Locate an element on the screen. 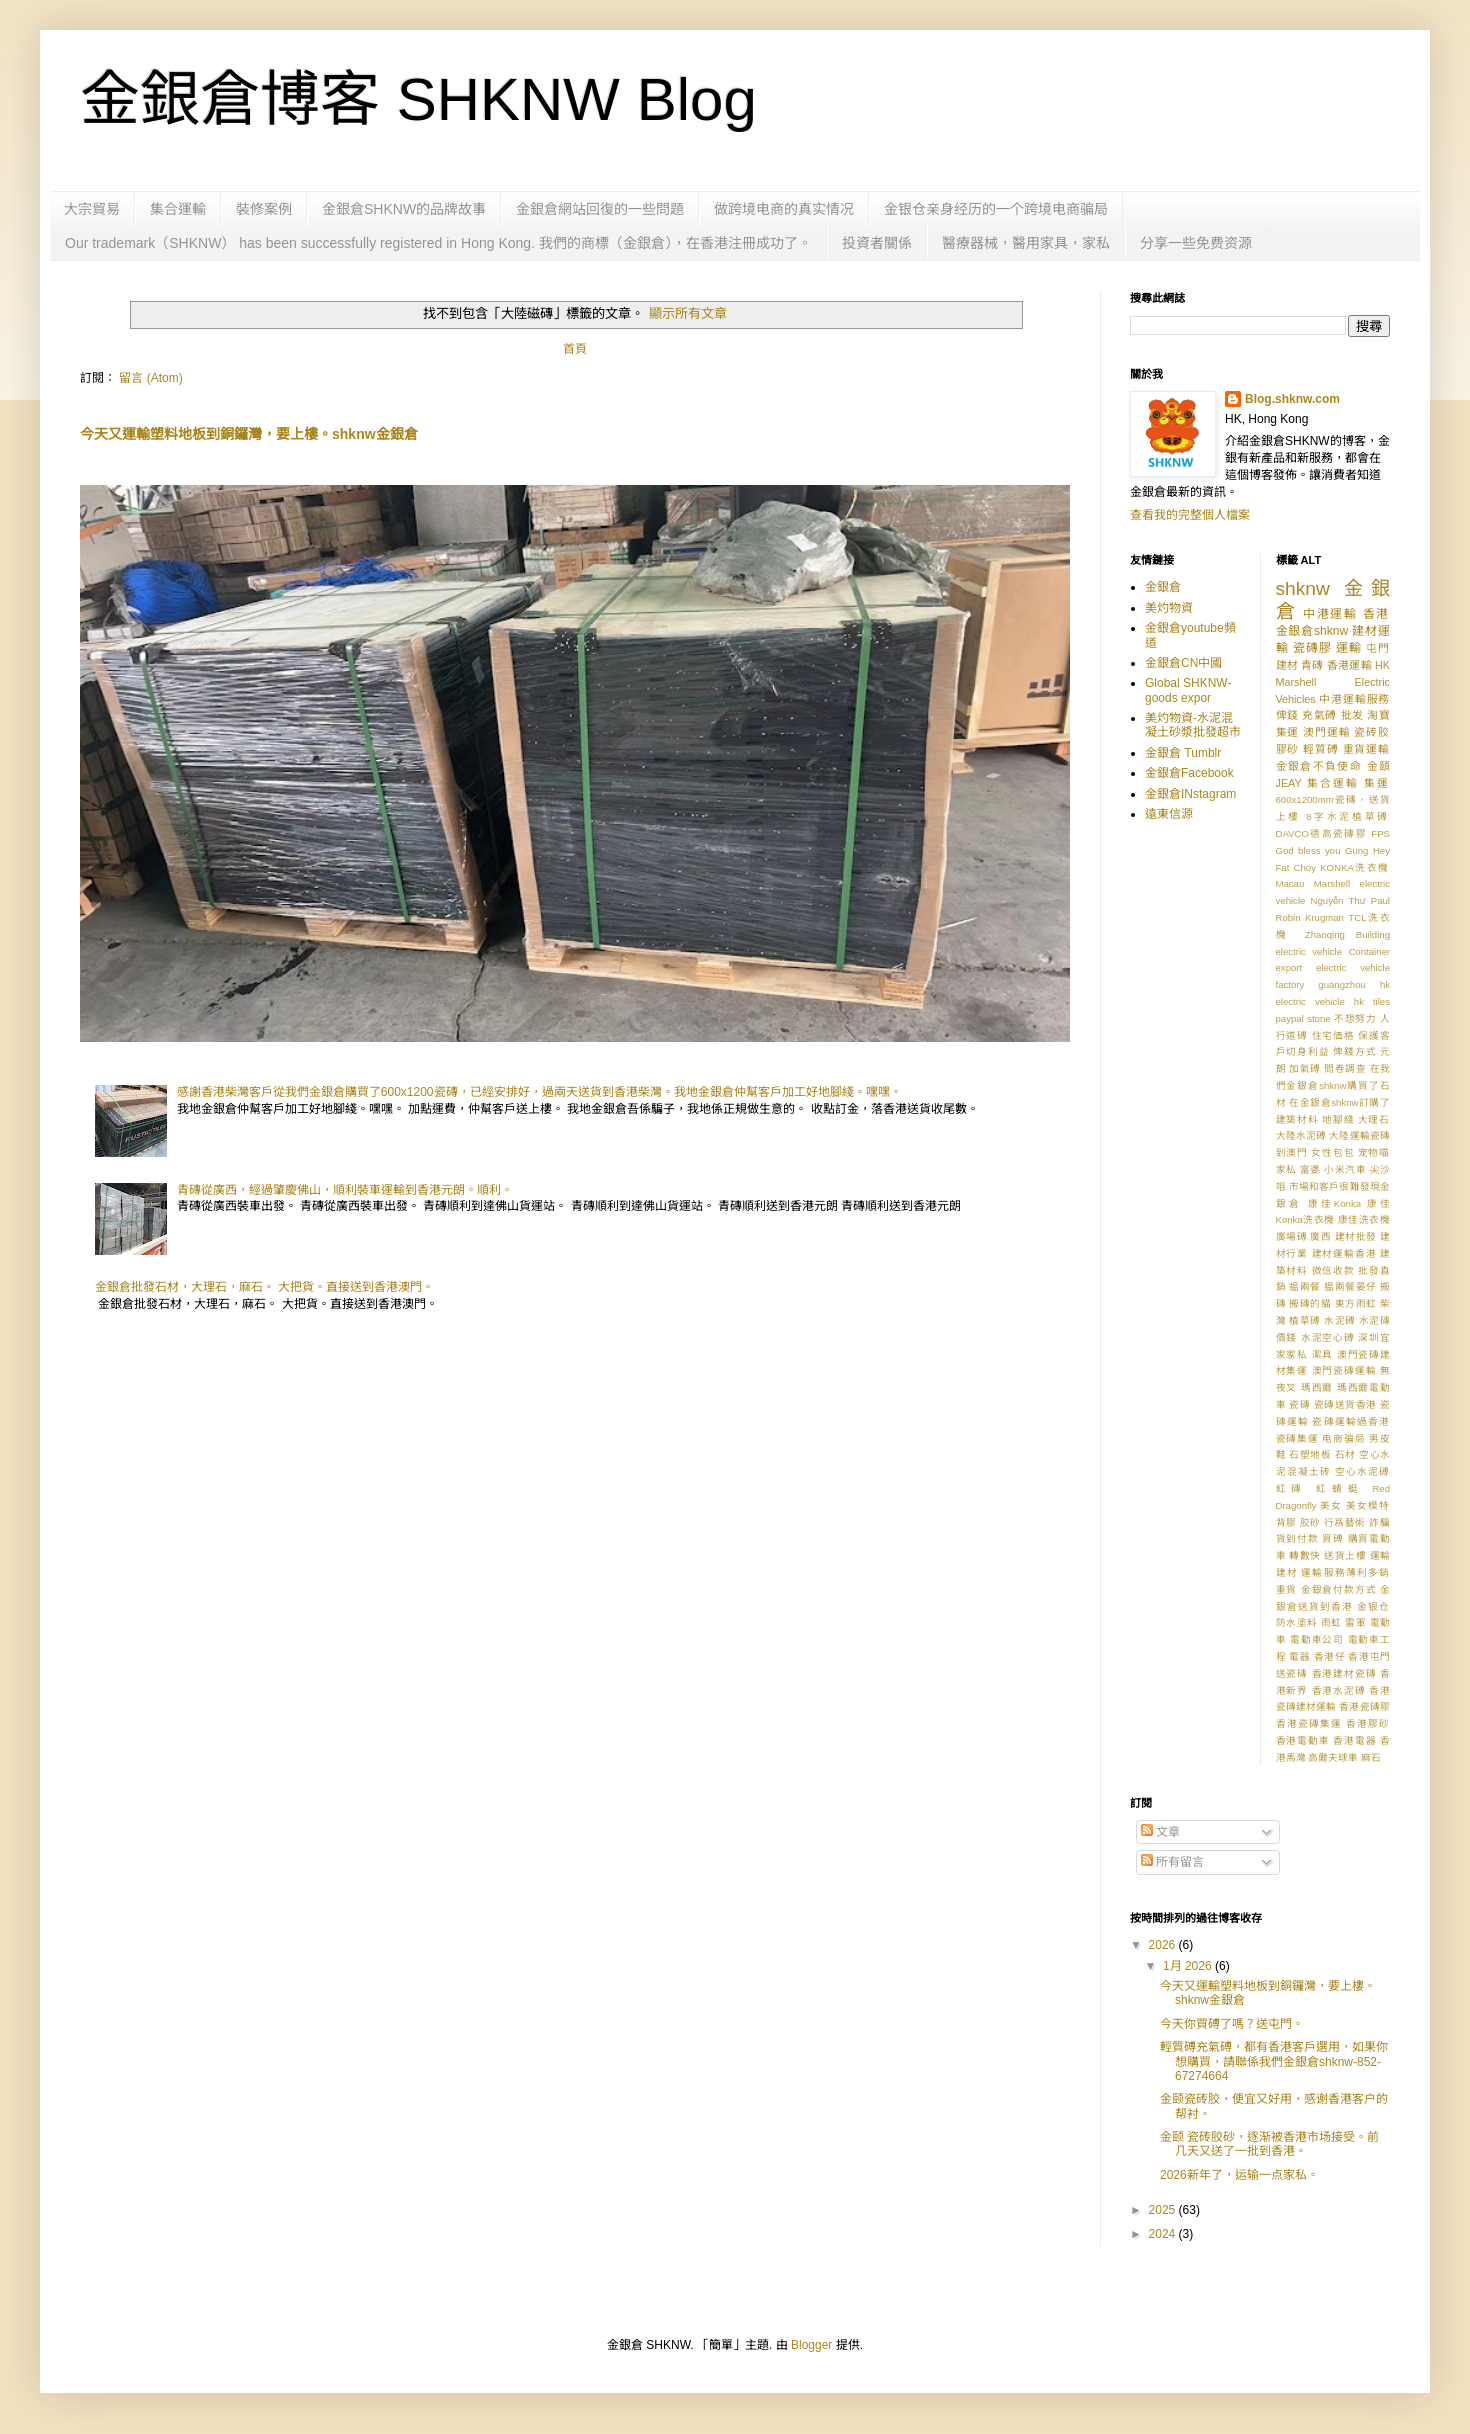 The image size is (1470, 2434). 送貨上樓 is located at coordinates (1345, 1555).